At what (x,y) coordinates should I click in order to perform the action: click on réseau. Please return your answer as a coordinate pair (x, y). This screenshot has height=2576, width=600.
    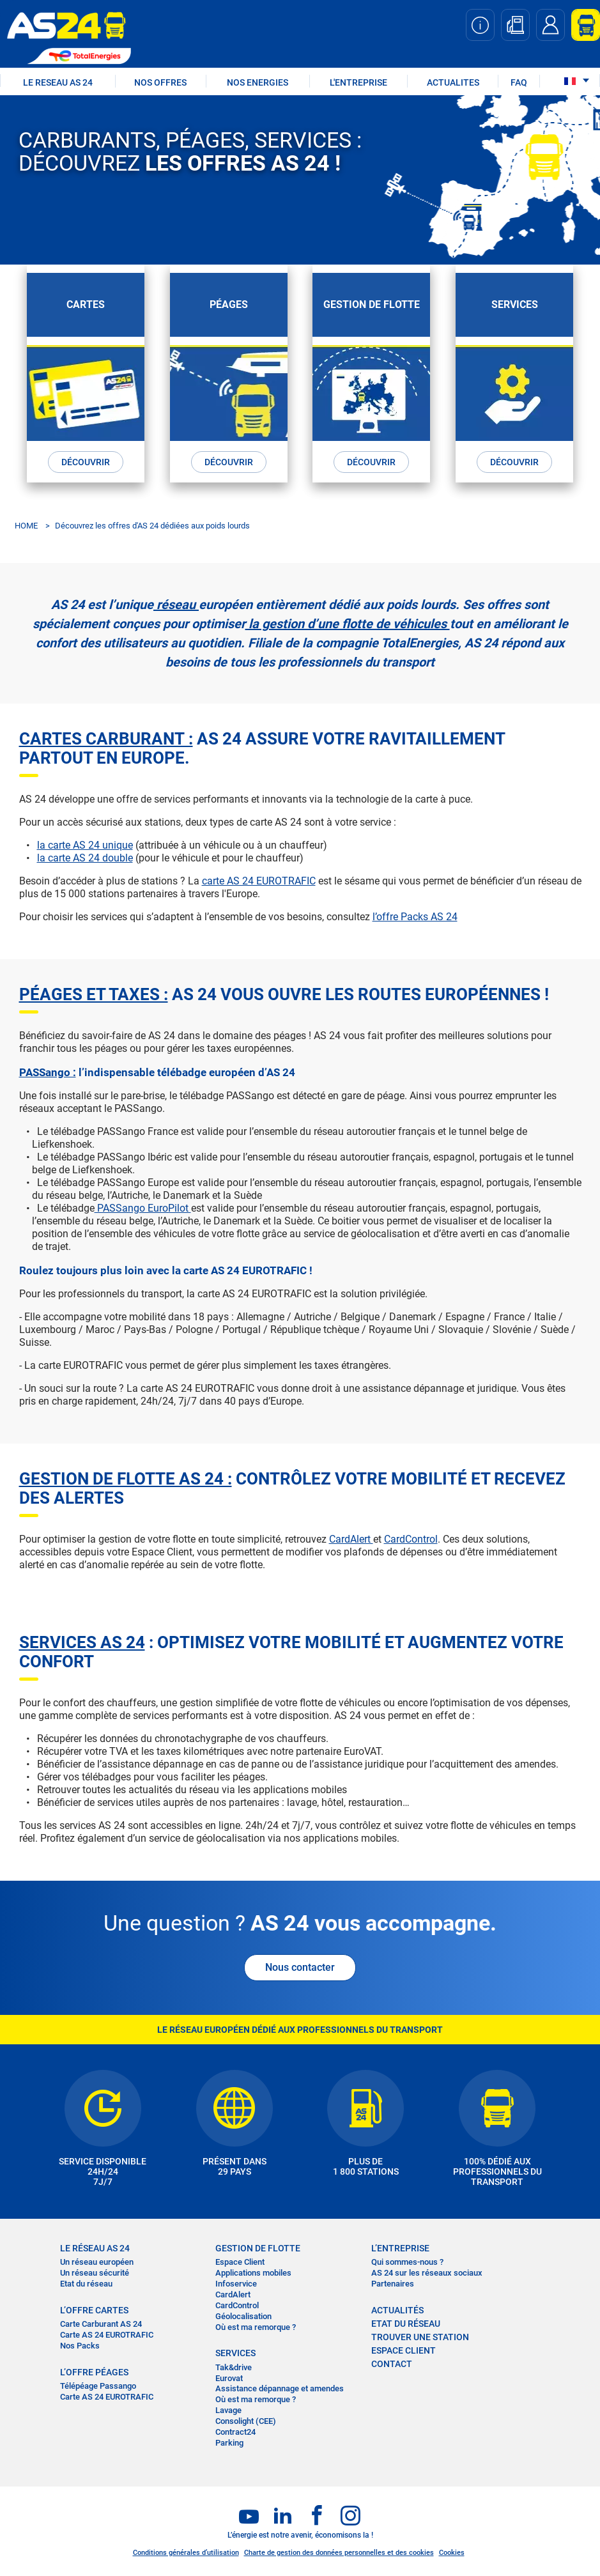
    Looking at the image, I should click on (176, 604).